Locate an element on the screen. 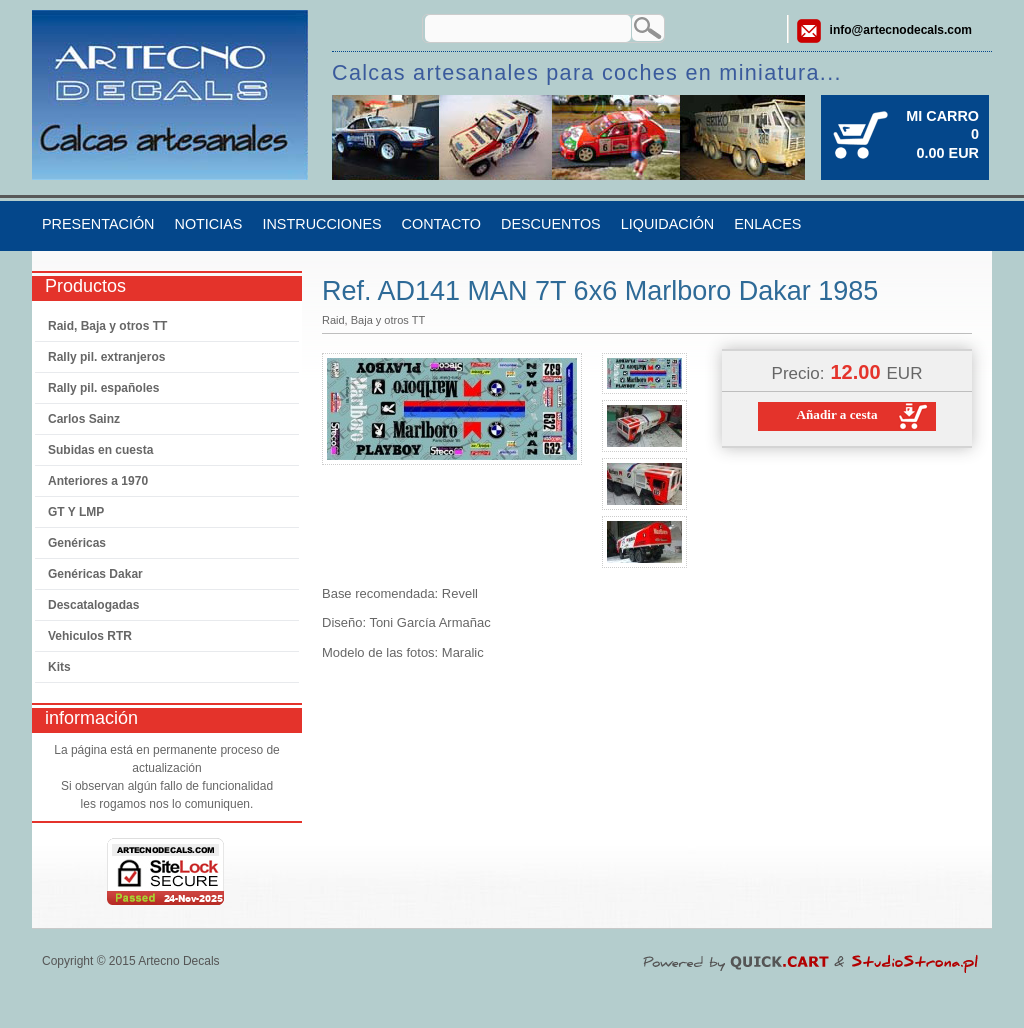 The image size is (1024, 1028). Anteriores a 1970 is located at coordinates (98, 481).